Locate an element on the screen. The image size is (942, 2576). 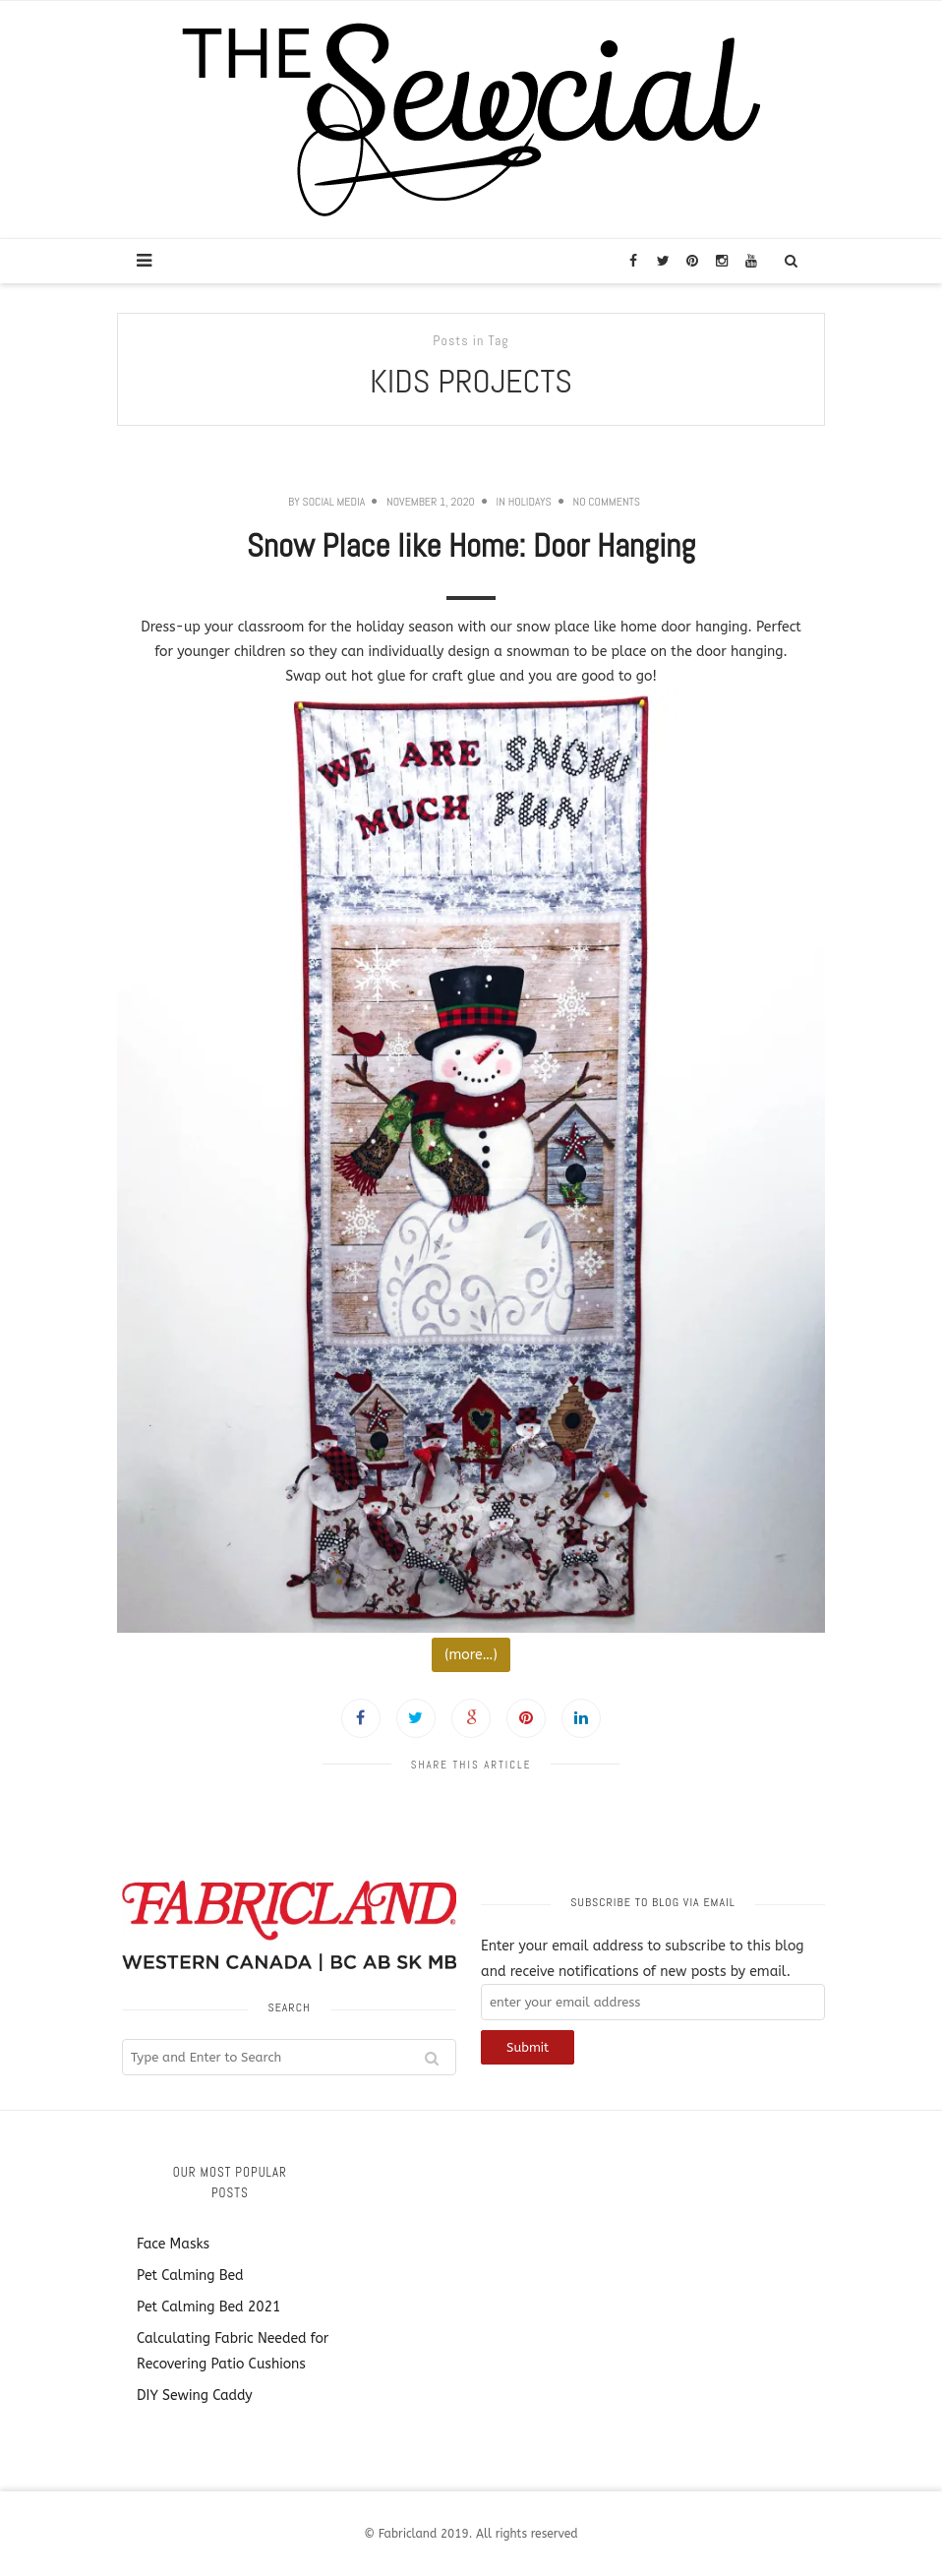
Snow Place like Home: Door Hanging is located at coordinates (471, 546).